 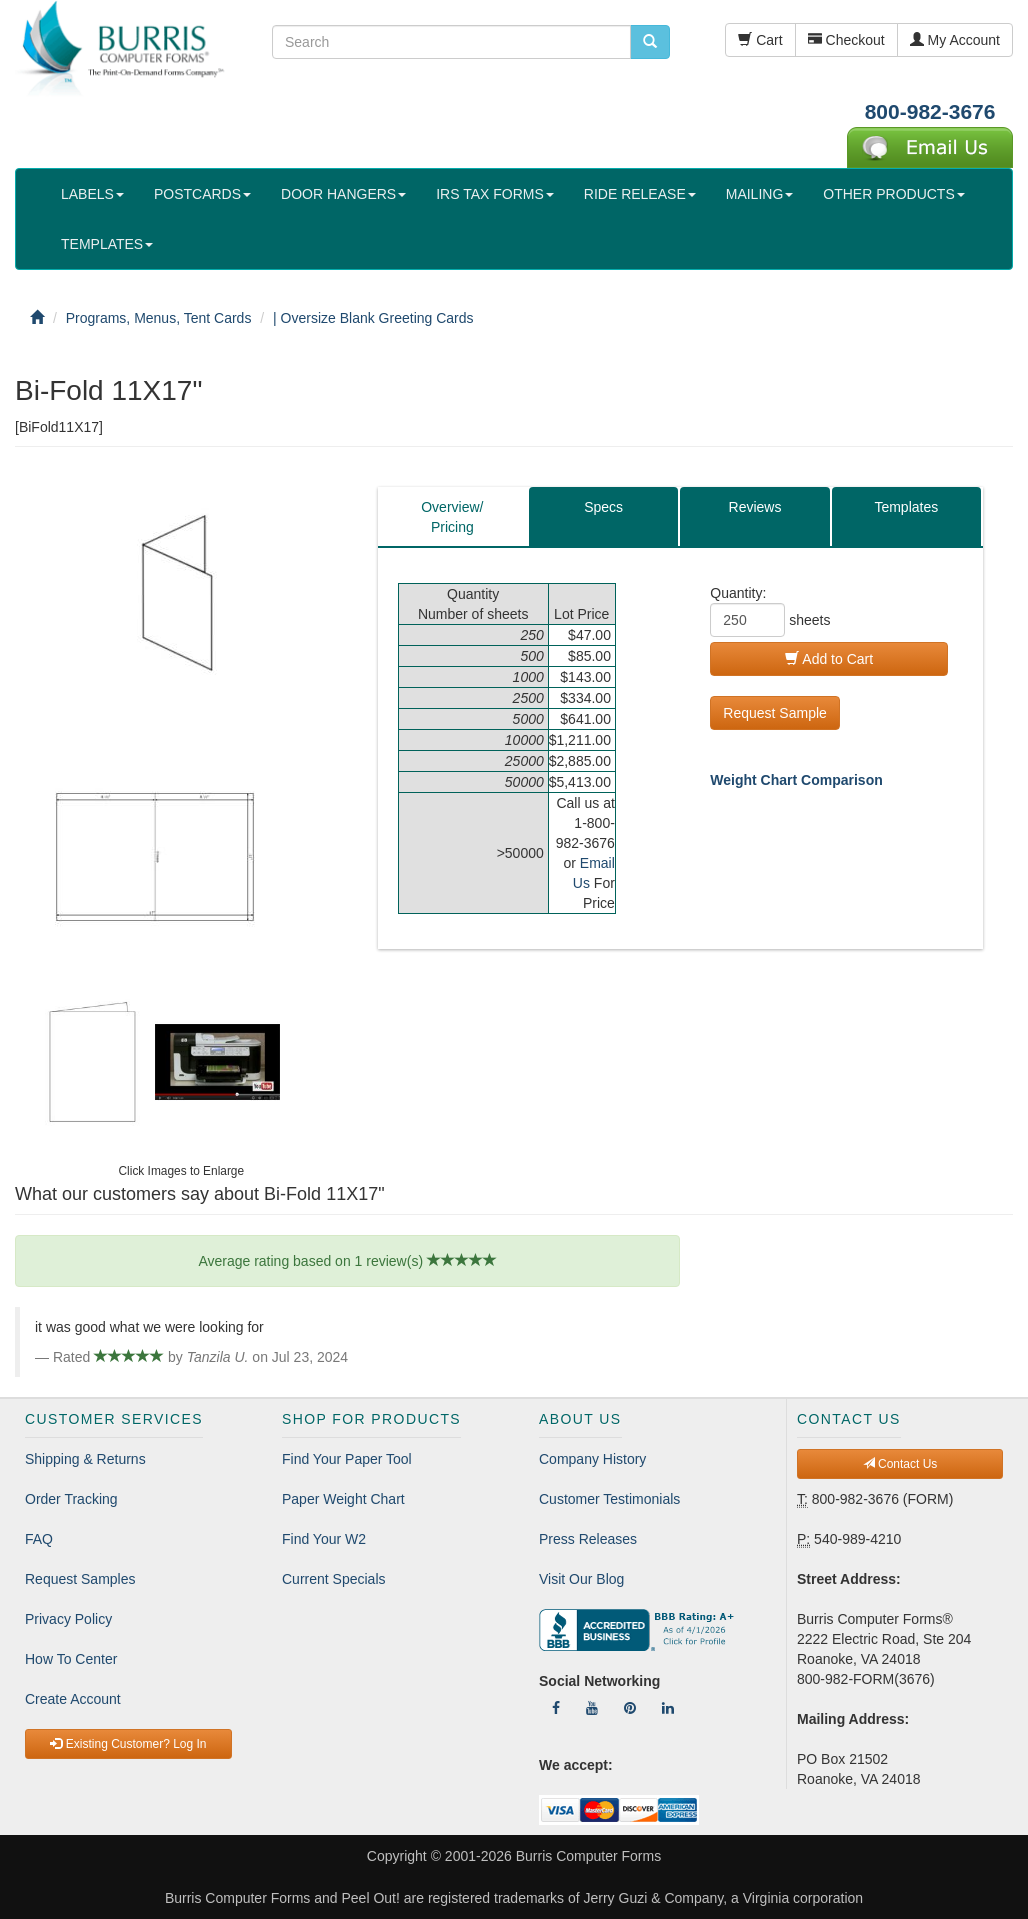 I want to click on Privacy Policy, so click(x=68, y=1619).